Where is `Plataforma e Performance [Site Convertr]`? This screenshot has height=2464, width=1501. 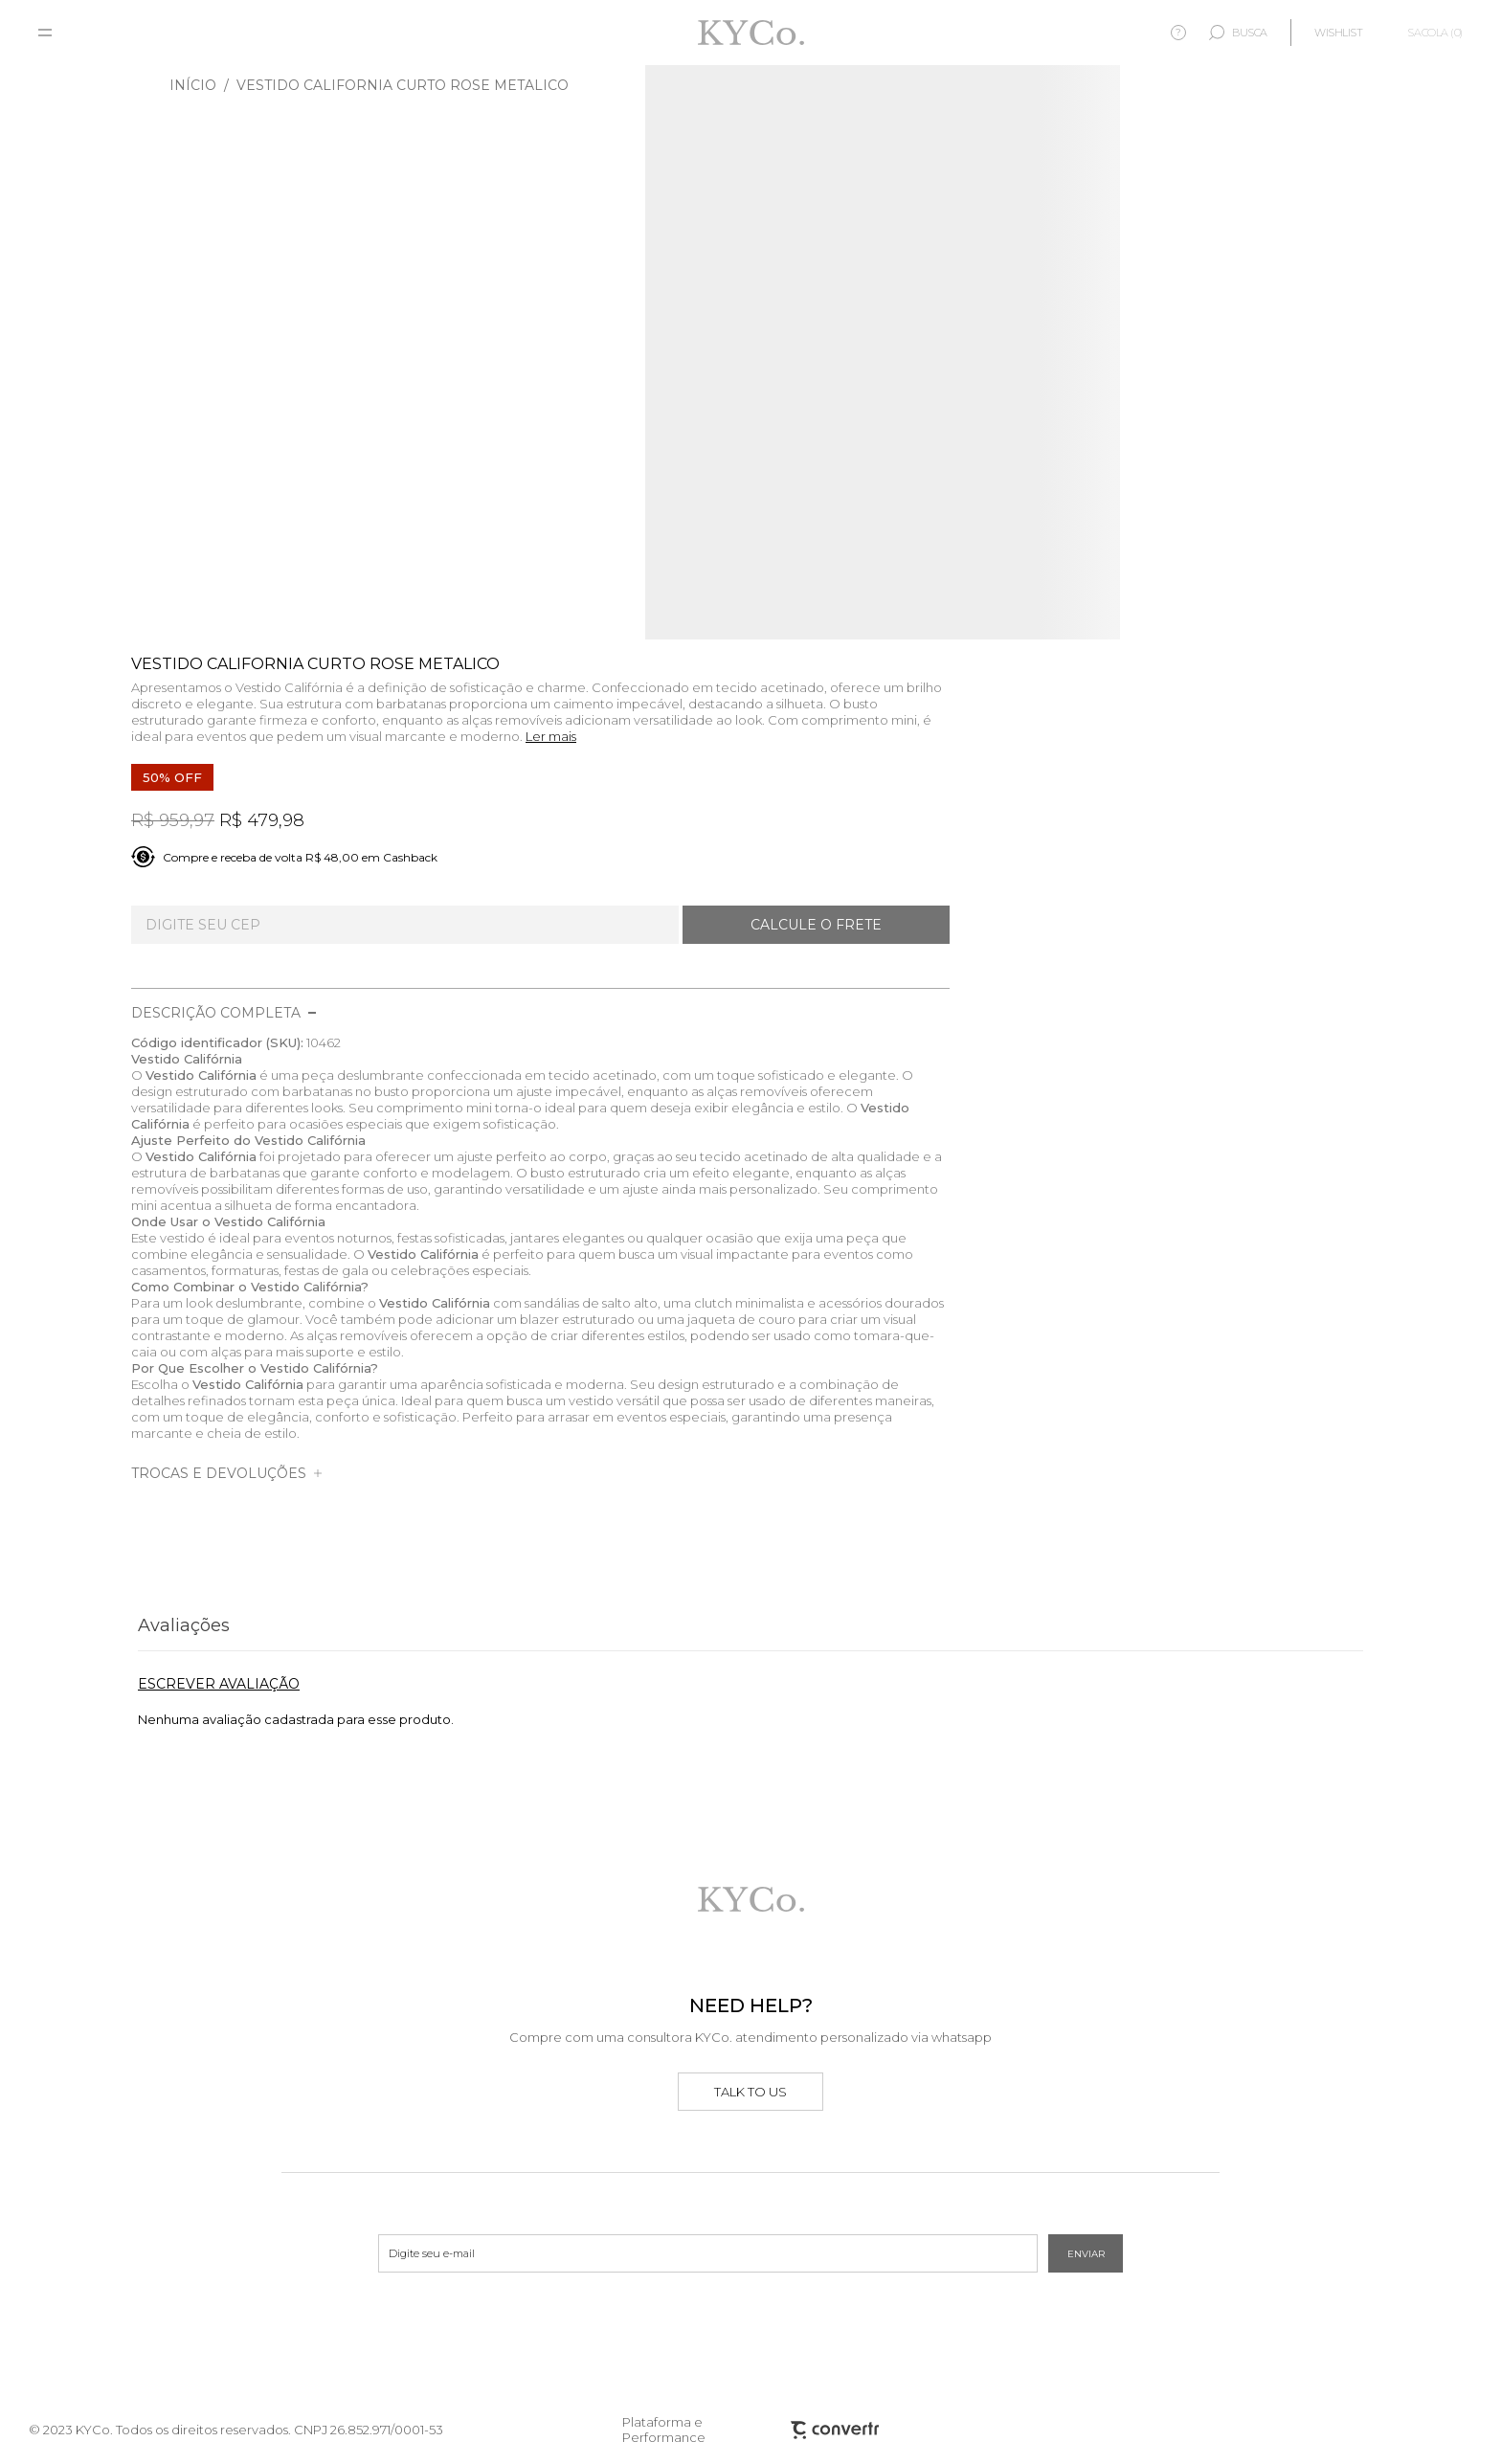
Plataforma e Performance [Site Convertr] is located at coordinates (750, 2429).